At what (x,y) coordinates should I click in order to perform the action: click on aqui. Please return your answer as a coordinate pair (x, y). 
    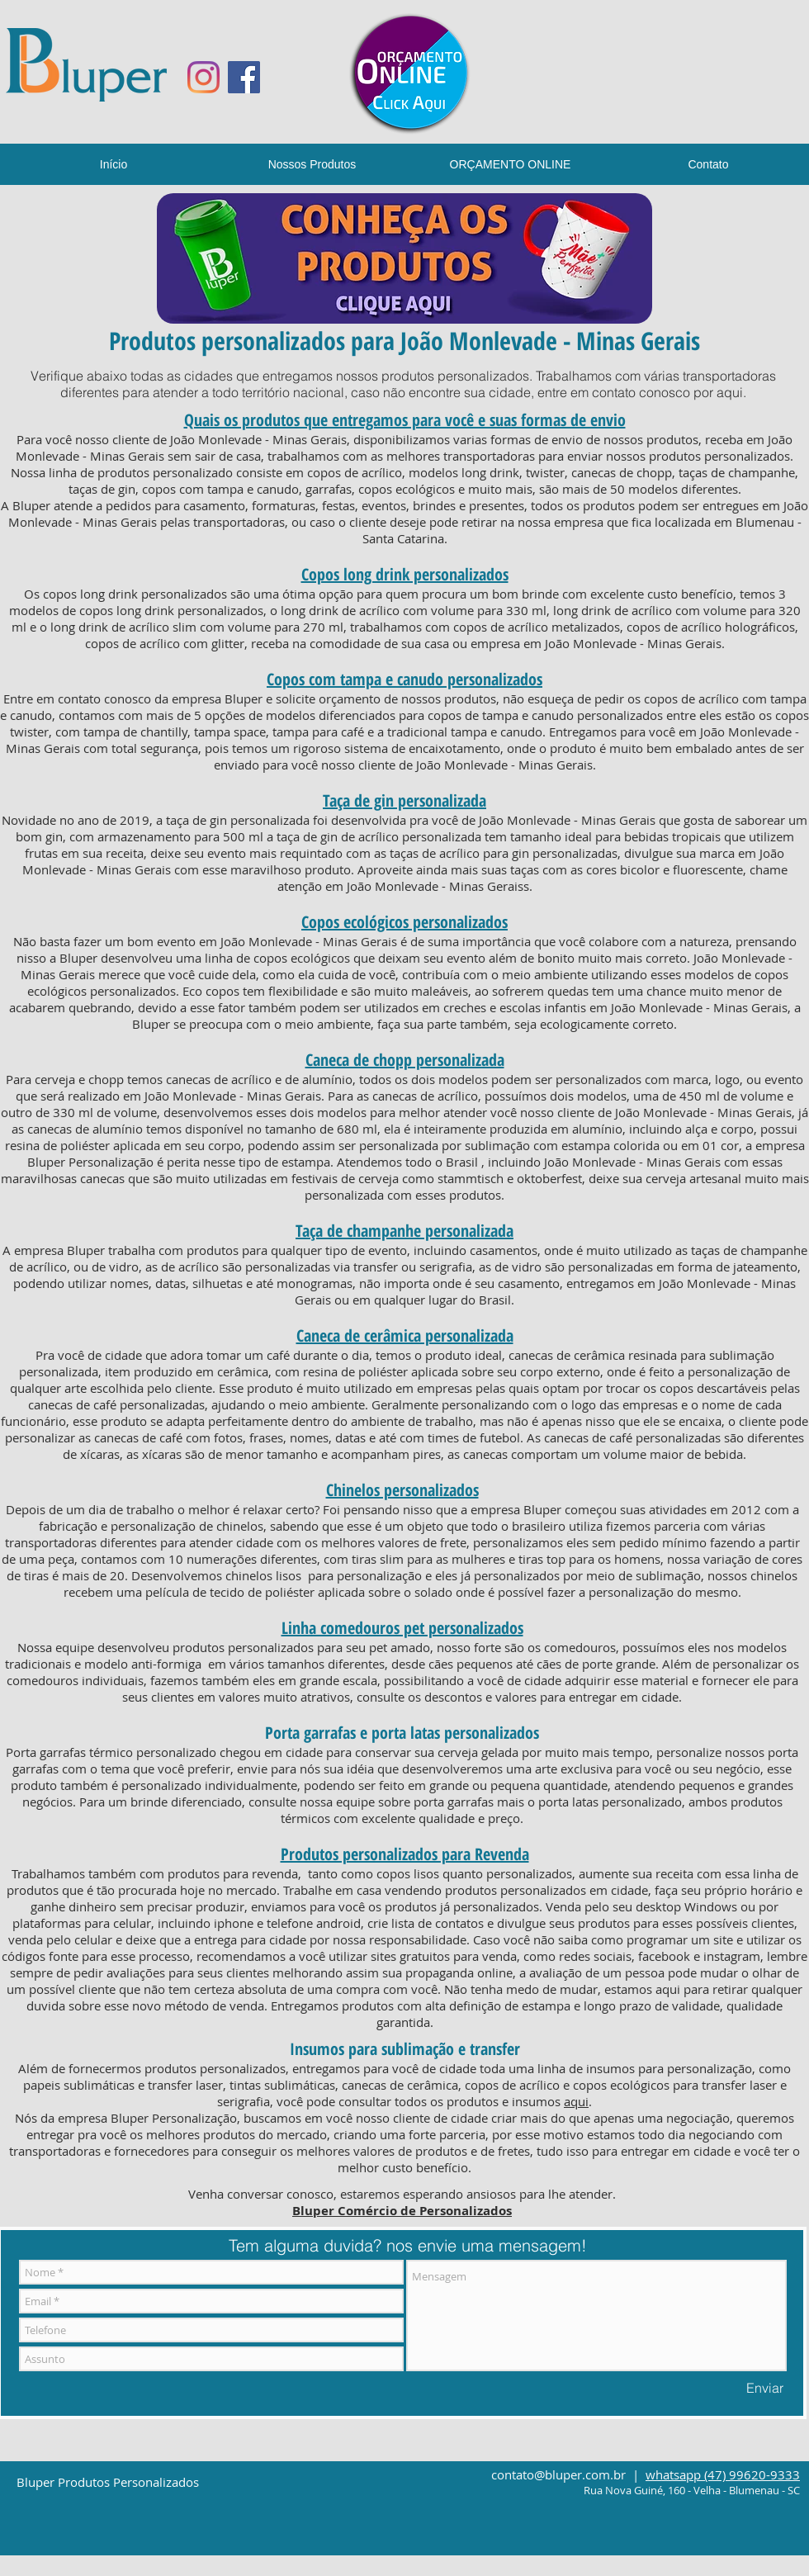
    Looking at the image, I should click on (730, 392).